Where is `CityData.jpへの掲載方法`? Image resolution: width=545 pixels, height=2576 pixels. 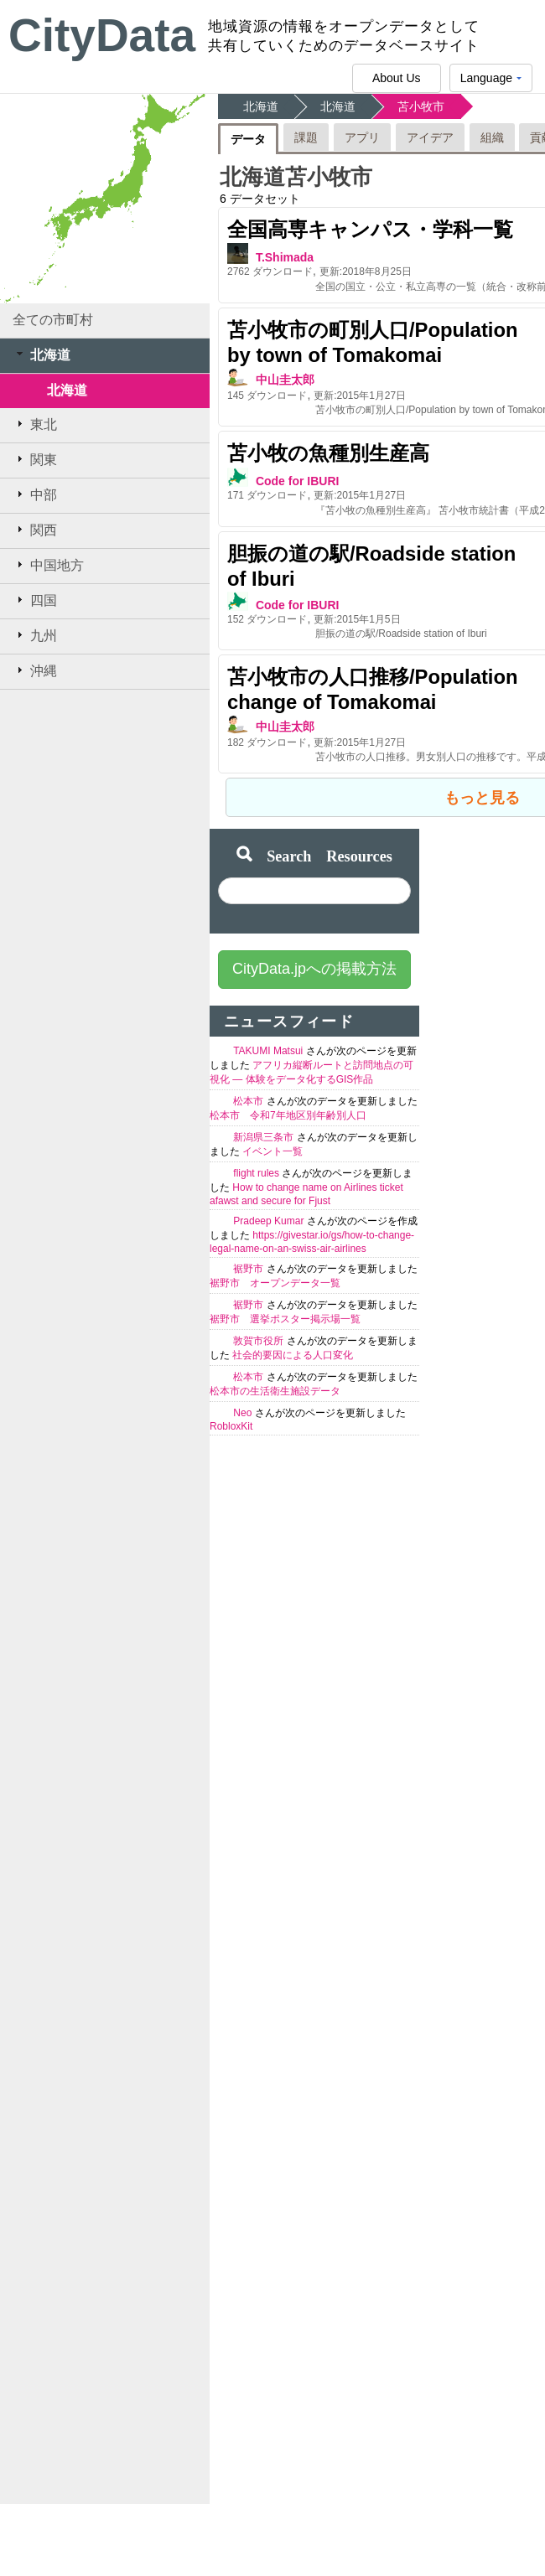 CityData.jpへの掲載方法 is located at coordinates (314, 968).